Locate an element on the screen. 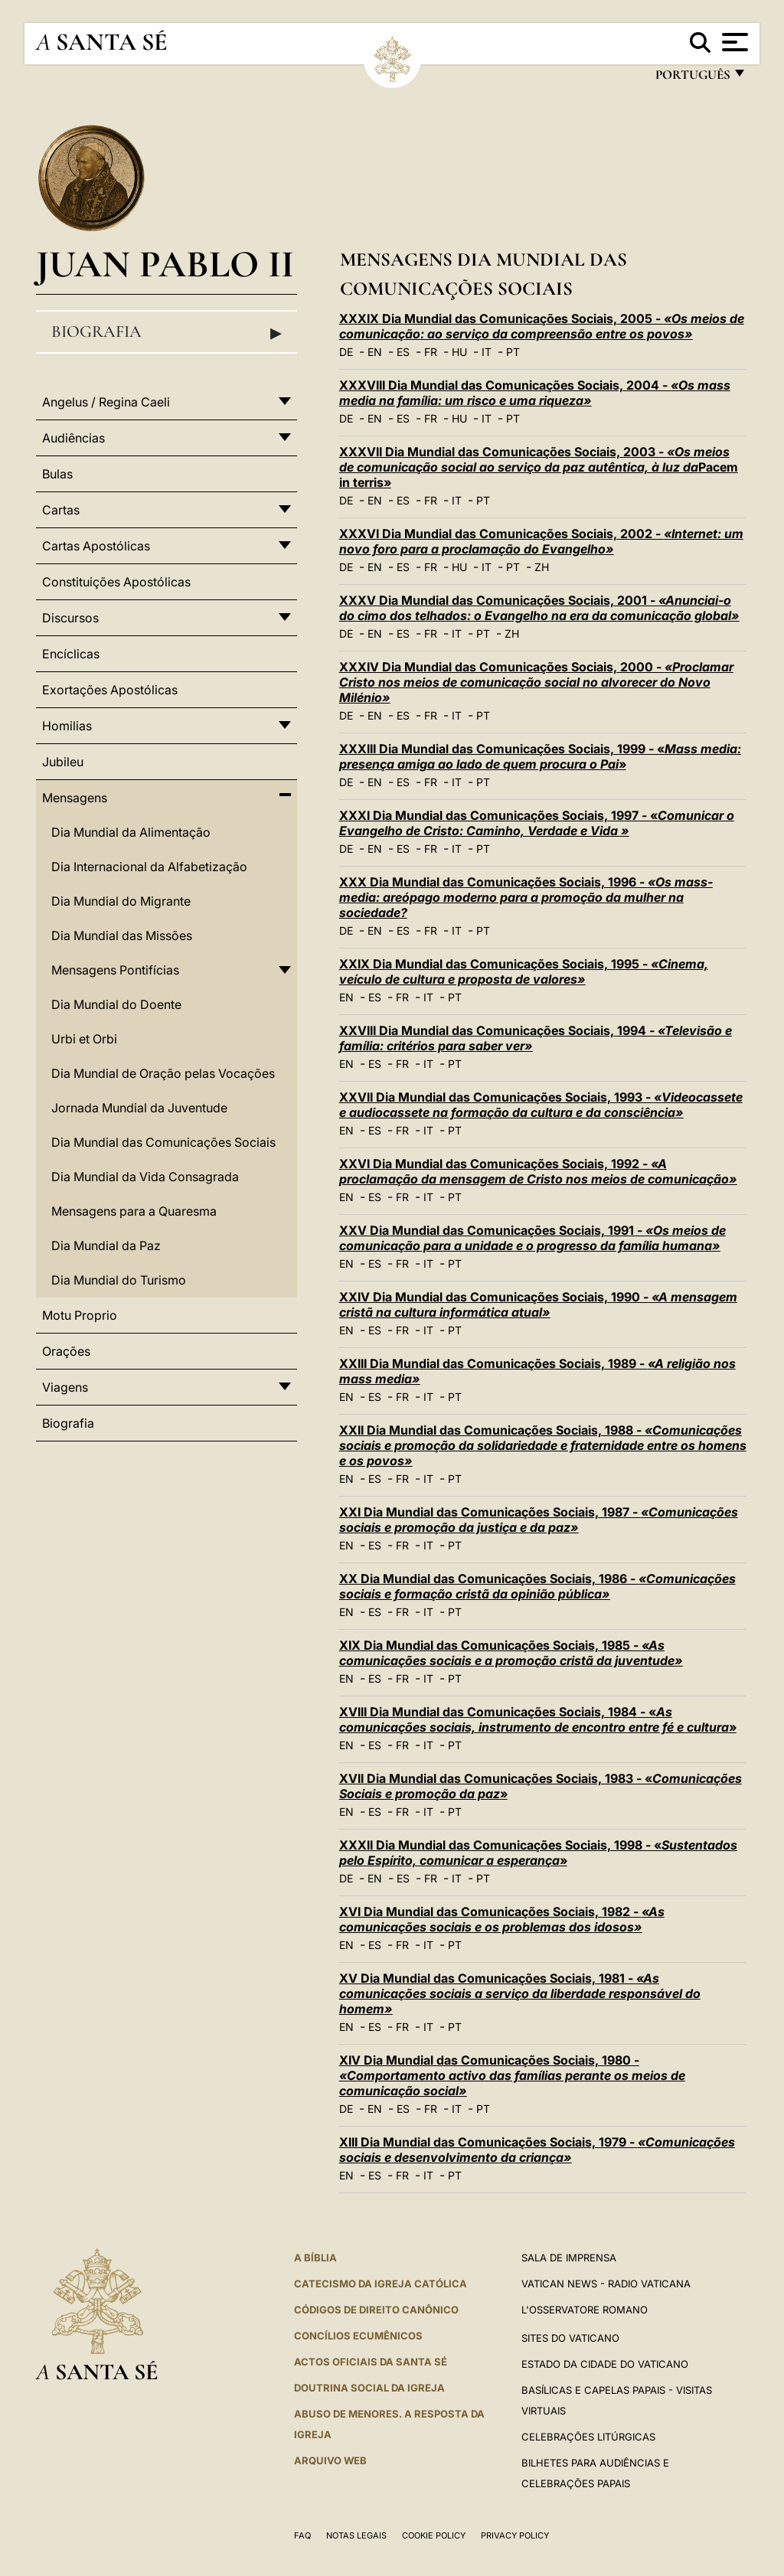 The width and height of the screenshot is (784, 2576). XXXIX Dia Mundial das Comunicações Sociais, 2005 - is located at coordinates (541, 326).